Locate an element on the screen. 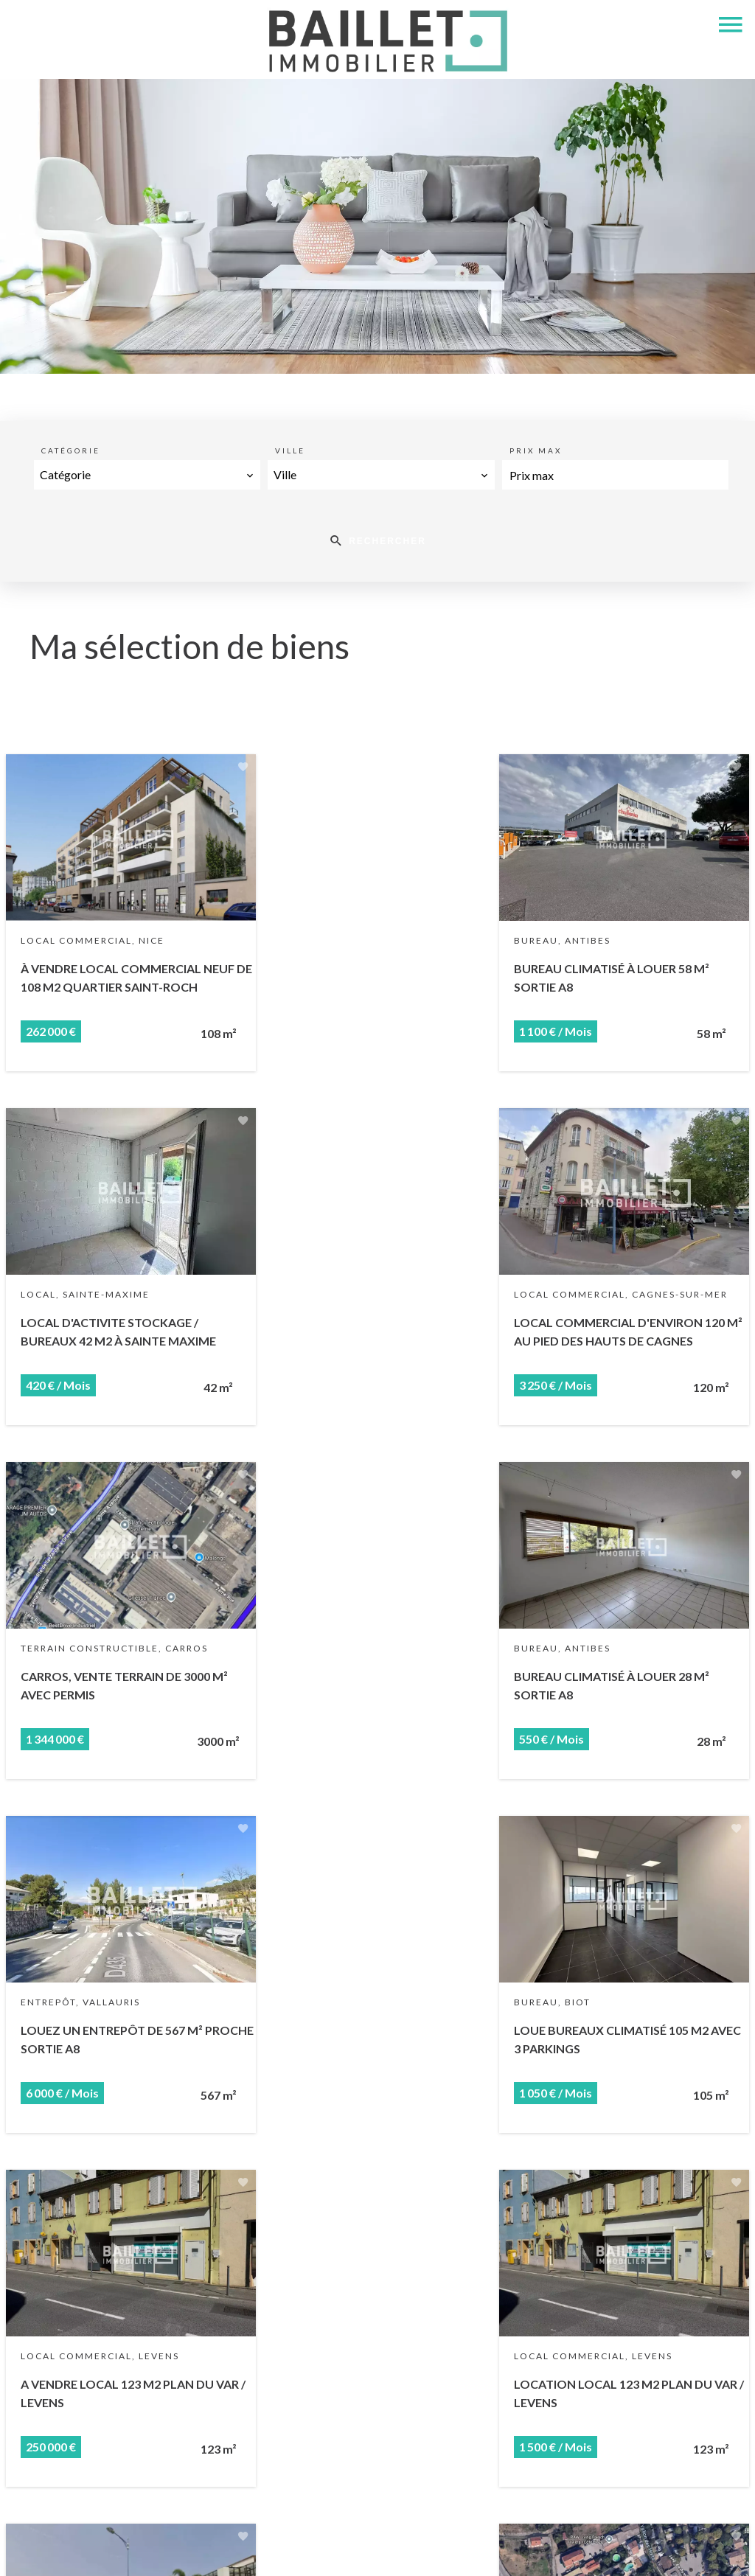  louis@baillet.immo is located at coordinates (252, 2507).